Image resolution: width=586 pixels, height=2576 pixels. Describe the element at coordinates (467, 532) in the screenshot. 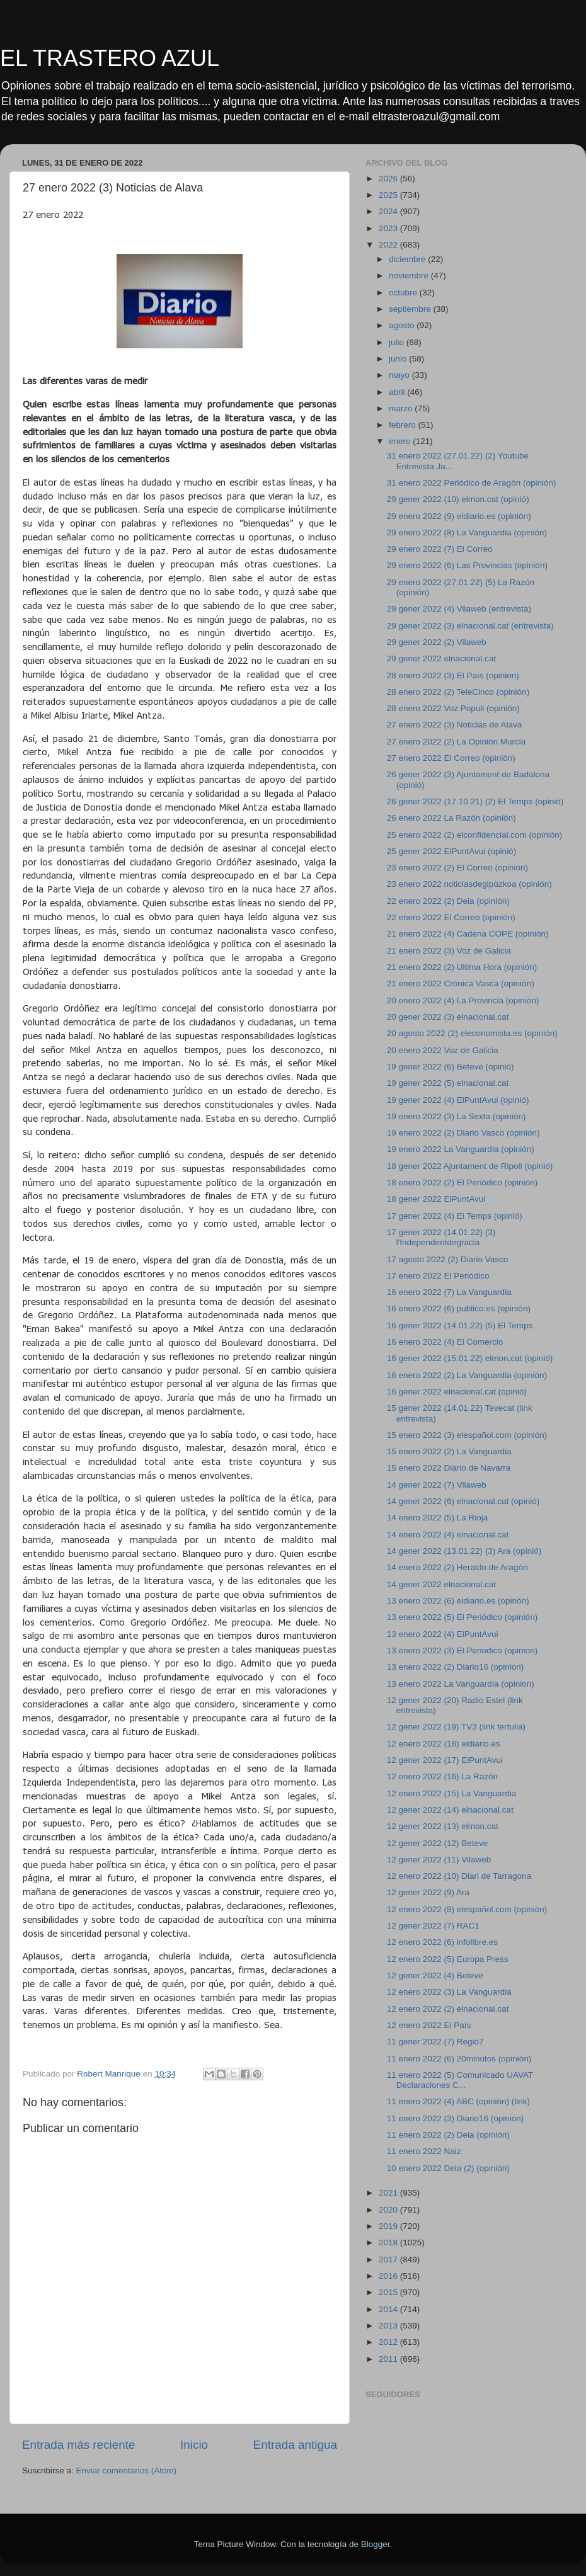

I see `29 enero 2022 (8) La Vanguardia (opinión)` at that location.